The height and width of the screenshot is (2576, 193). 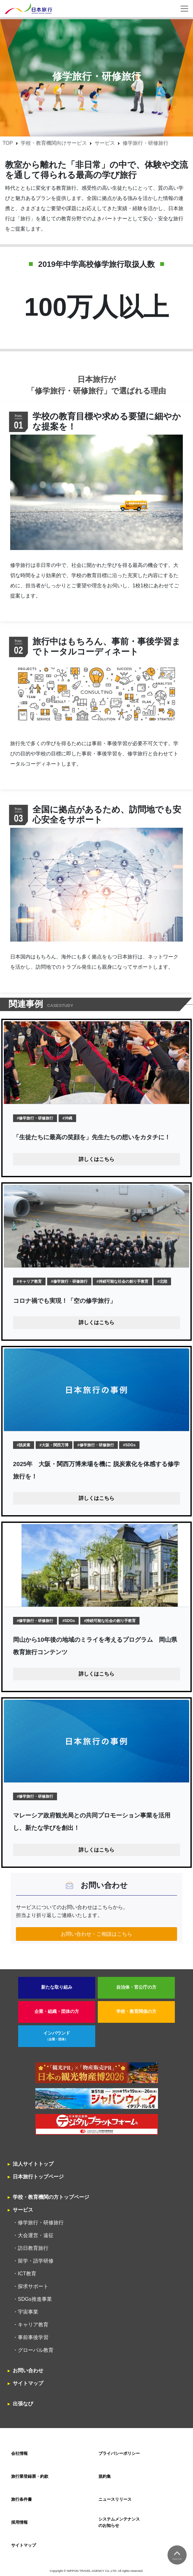 What do you see at coordinates (23, 2403) in the screenshot?
I see `出張なび` at bounding box center [23, 2403].